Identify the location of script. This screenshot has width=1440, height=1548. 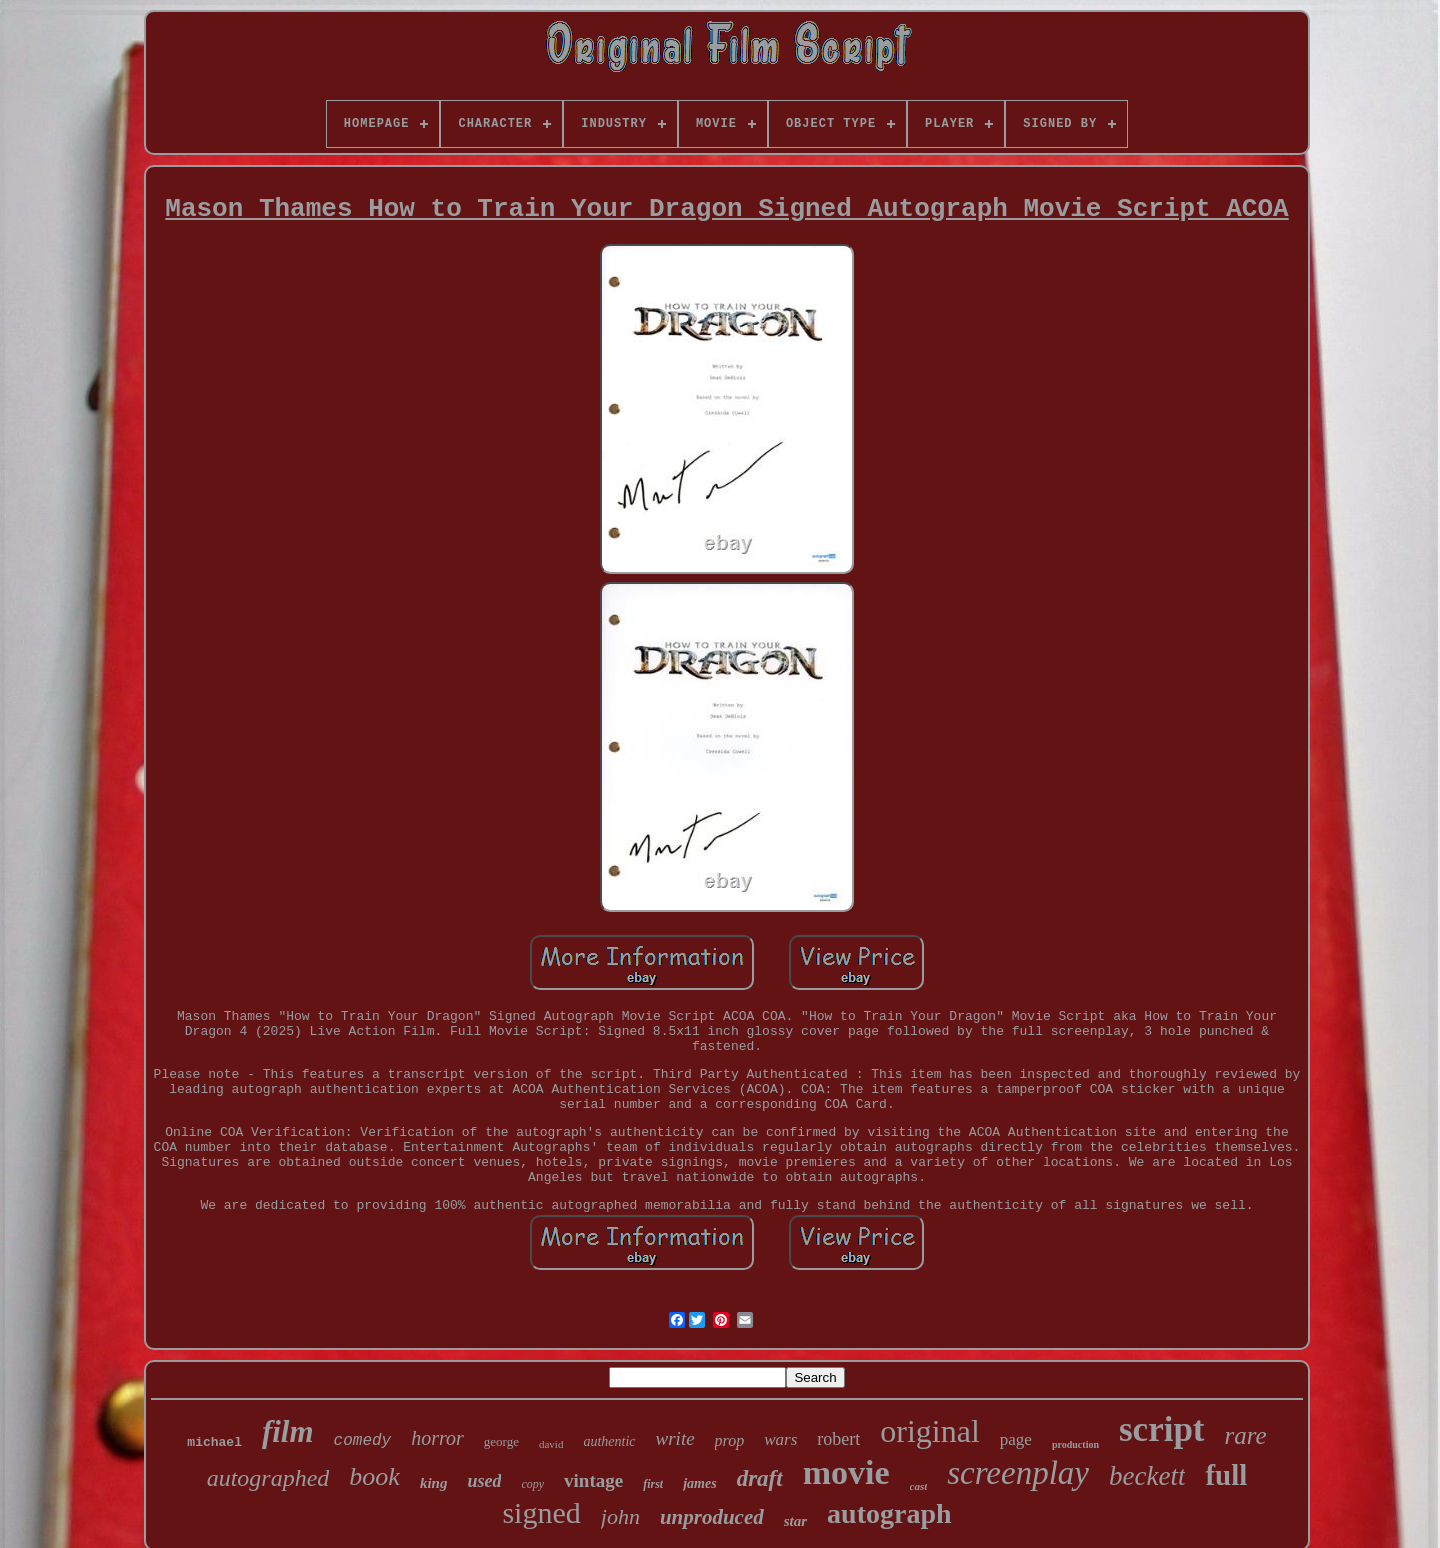
(1162, 1429).